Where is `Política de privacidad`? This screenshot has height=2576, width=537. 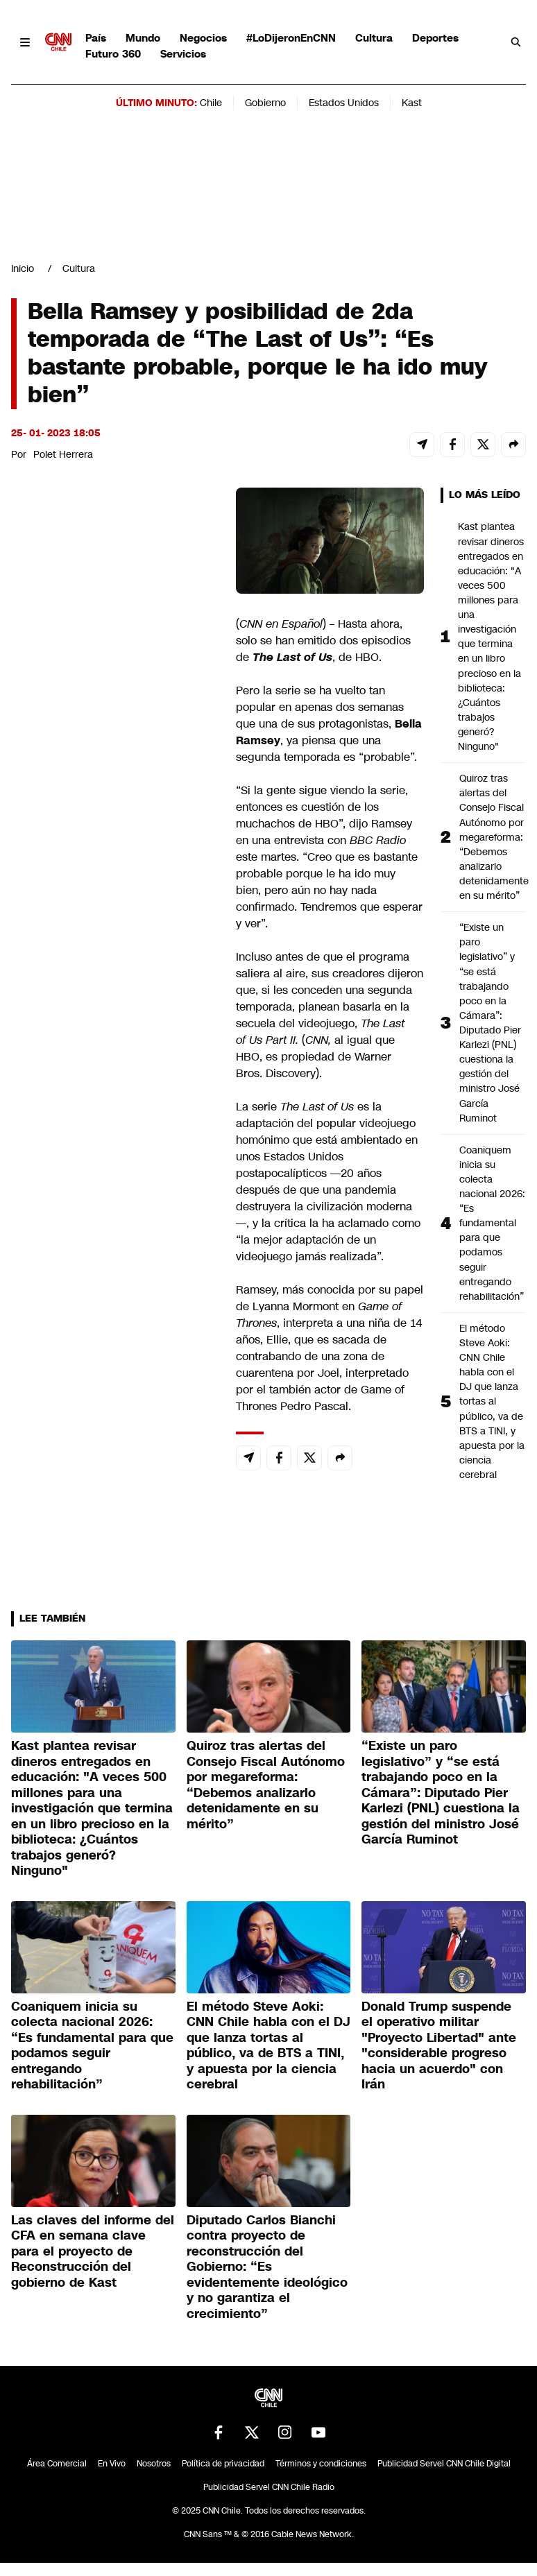 Política de privacidad is located at coordinates (223, 2463).